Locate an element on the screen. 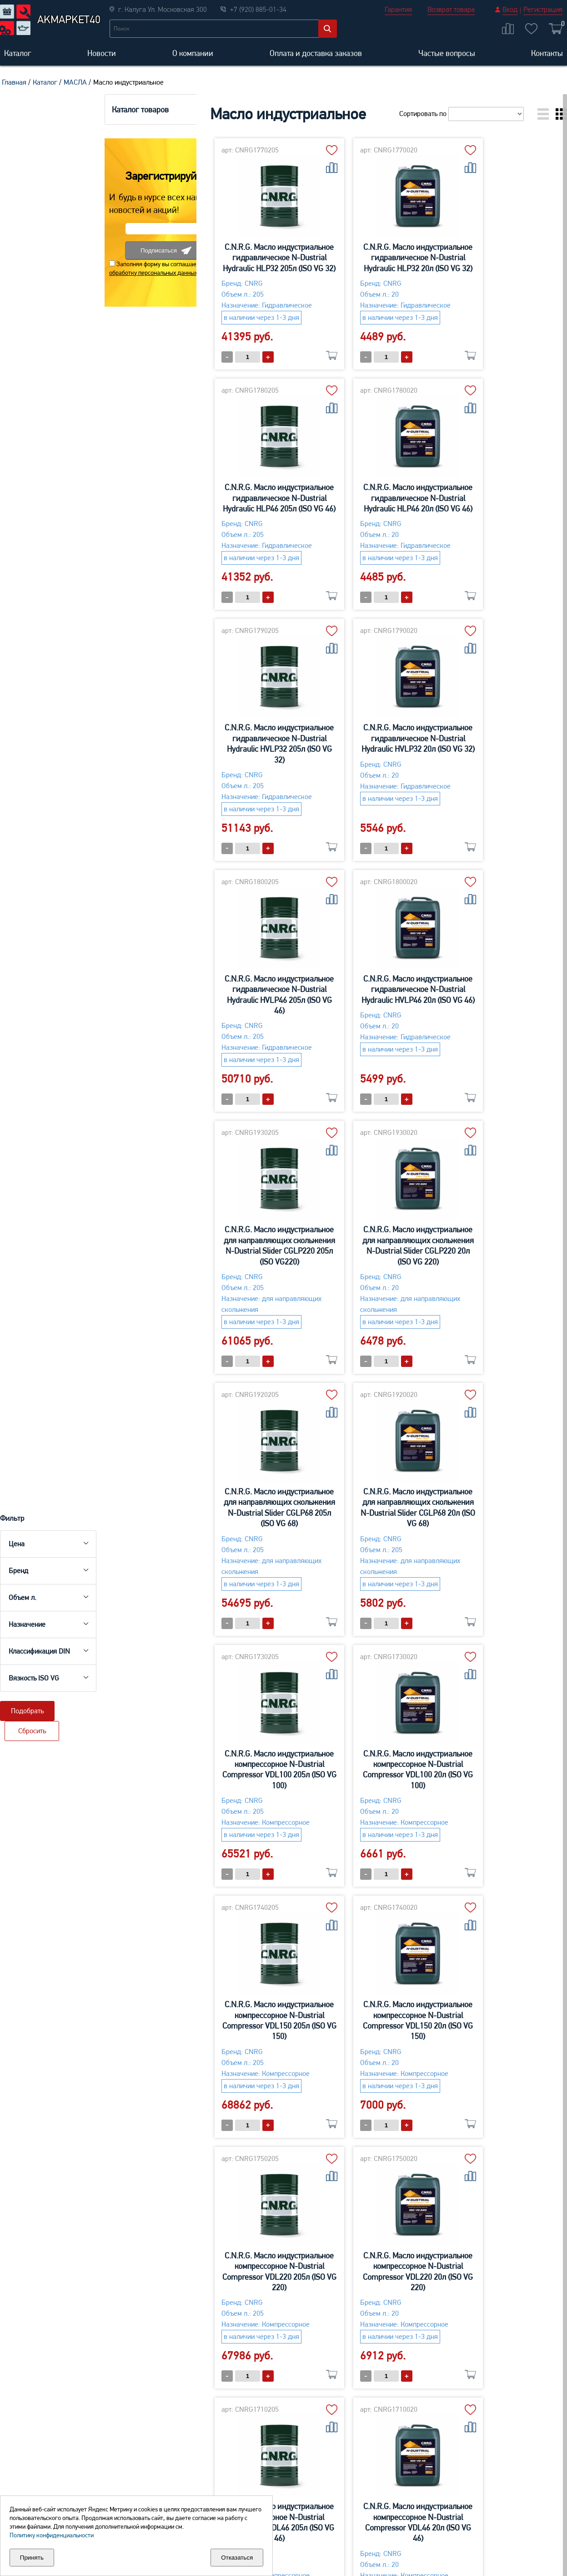  Отказаться is located at coordinates (237, 2557).